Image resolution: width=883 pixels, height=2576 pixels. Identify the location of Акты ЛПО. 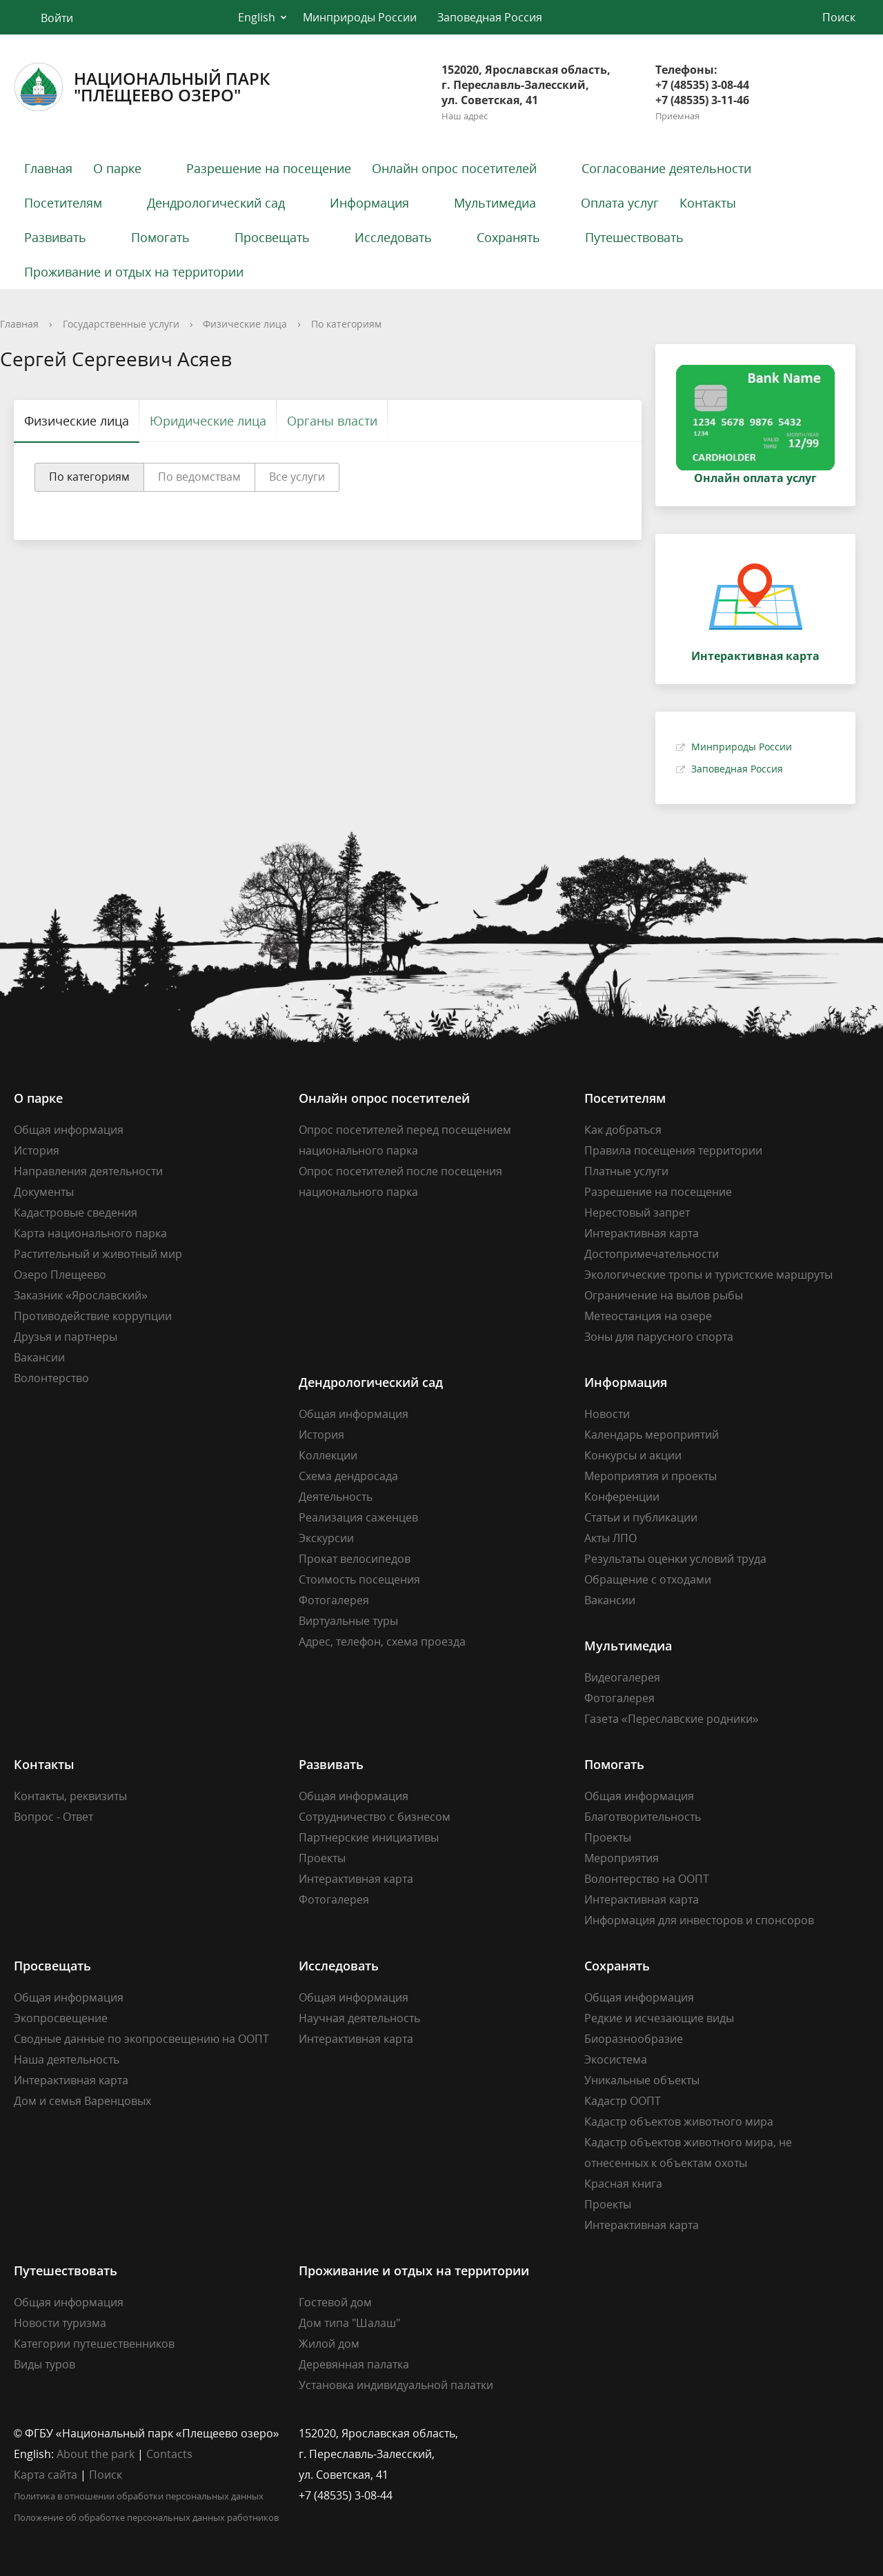
(610, 1538).